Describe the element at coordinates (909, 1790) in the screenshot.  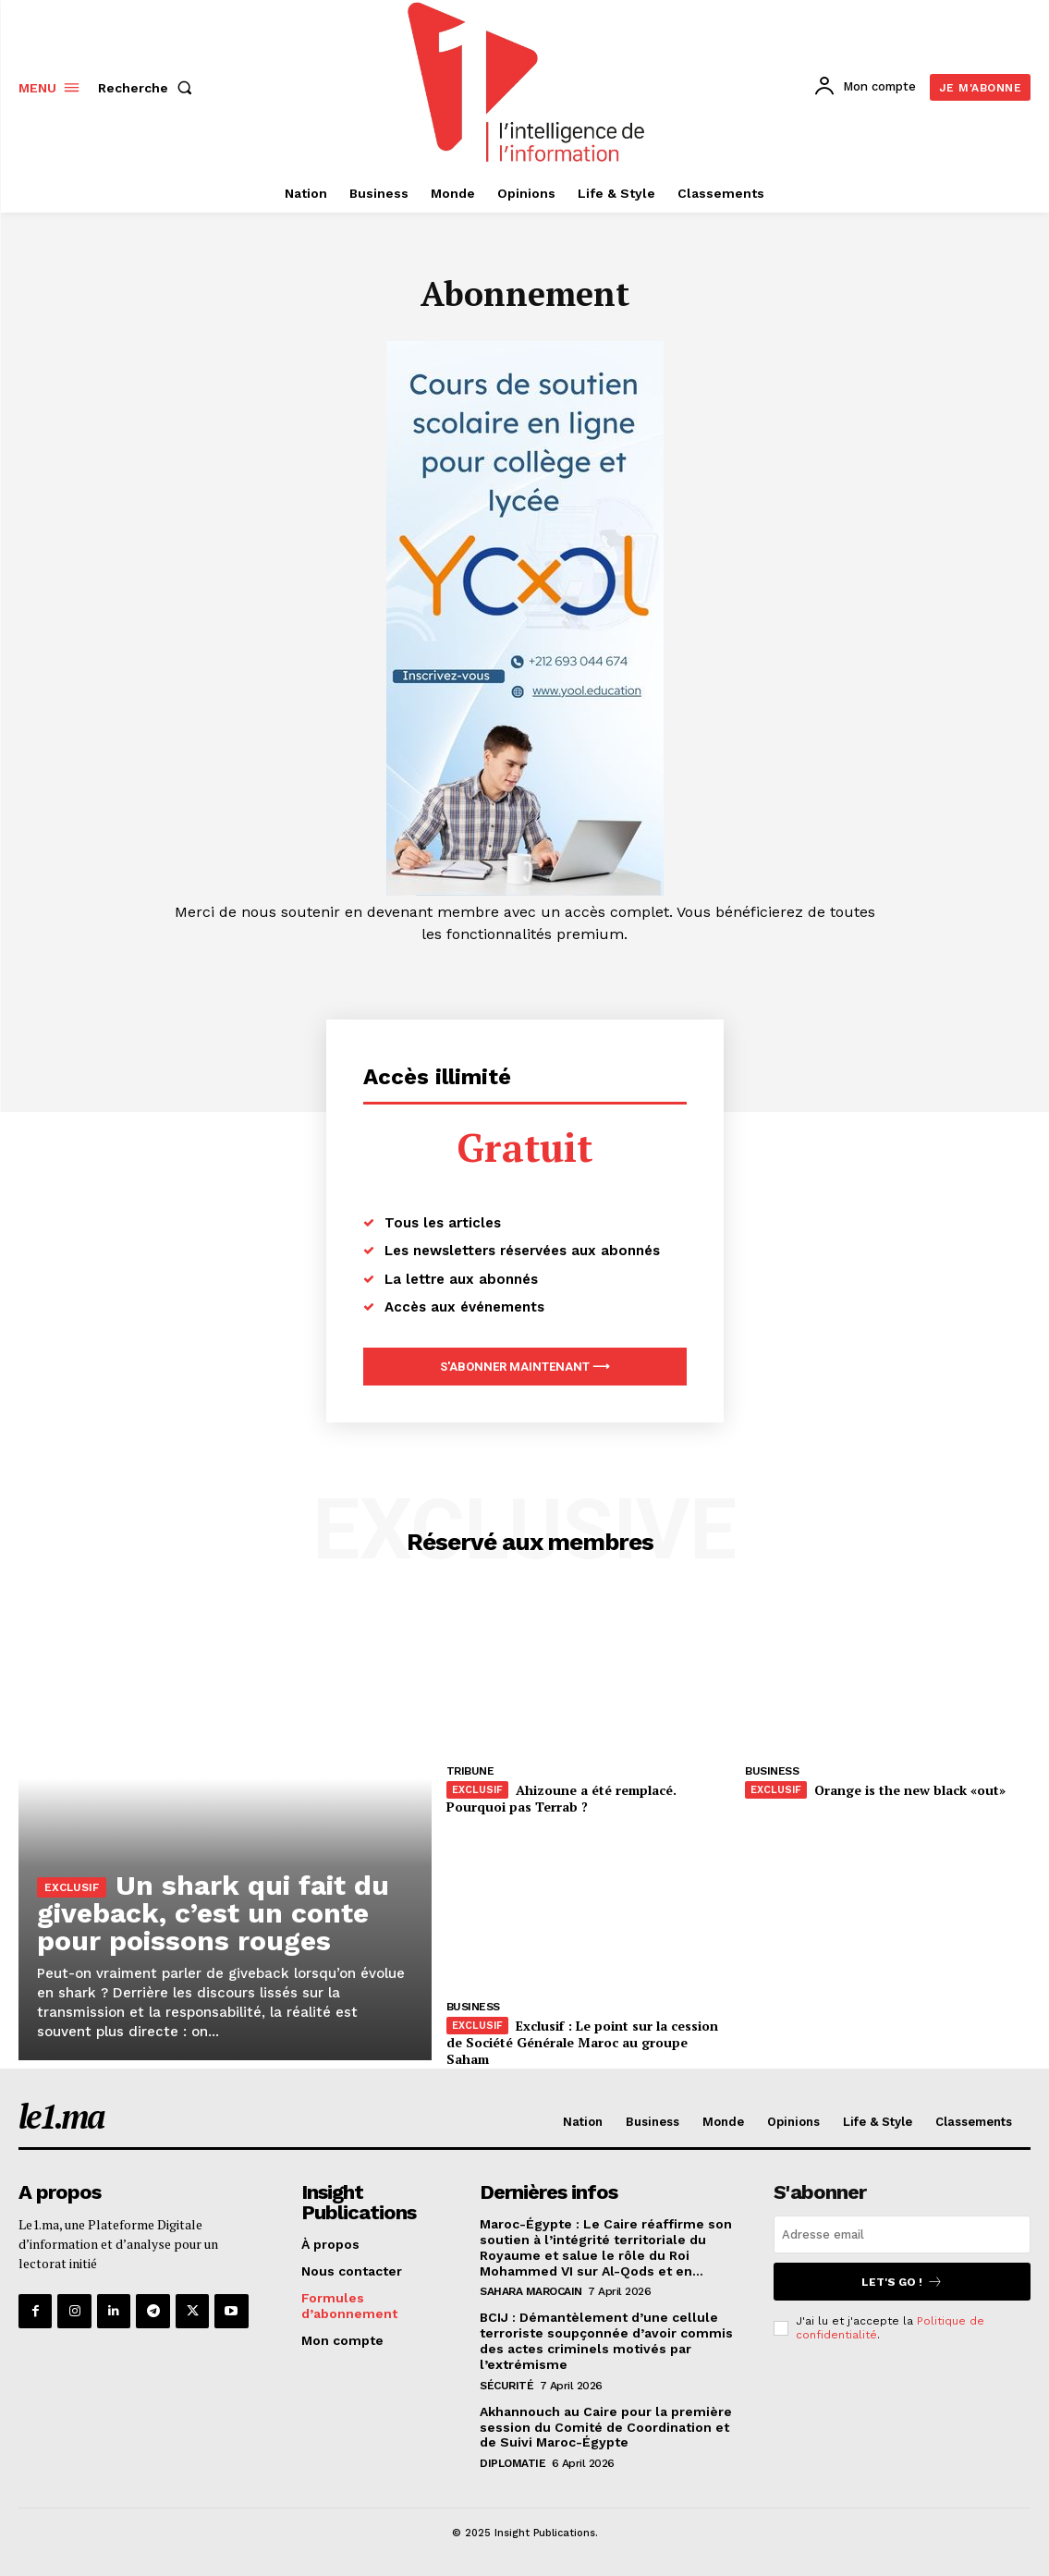
I see `Orange is the new black «out»` at that location.